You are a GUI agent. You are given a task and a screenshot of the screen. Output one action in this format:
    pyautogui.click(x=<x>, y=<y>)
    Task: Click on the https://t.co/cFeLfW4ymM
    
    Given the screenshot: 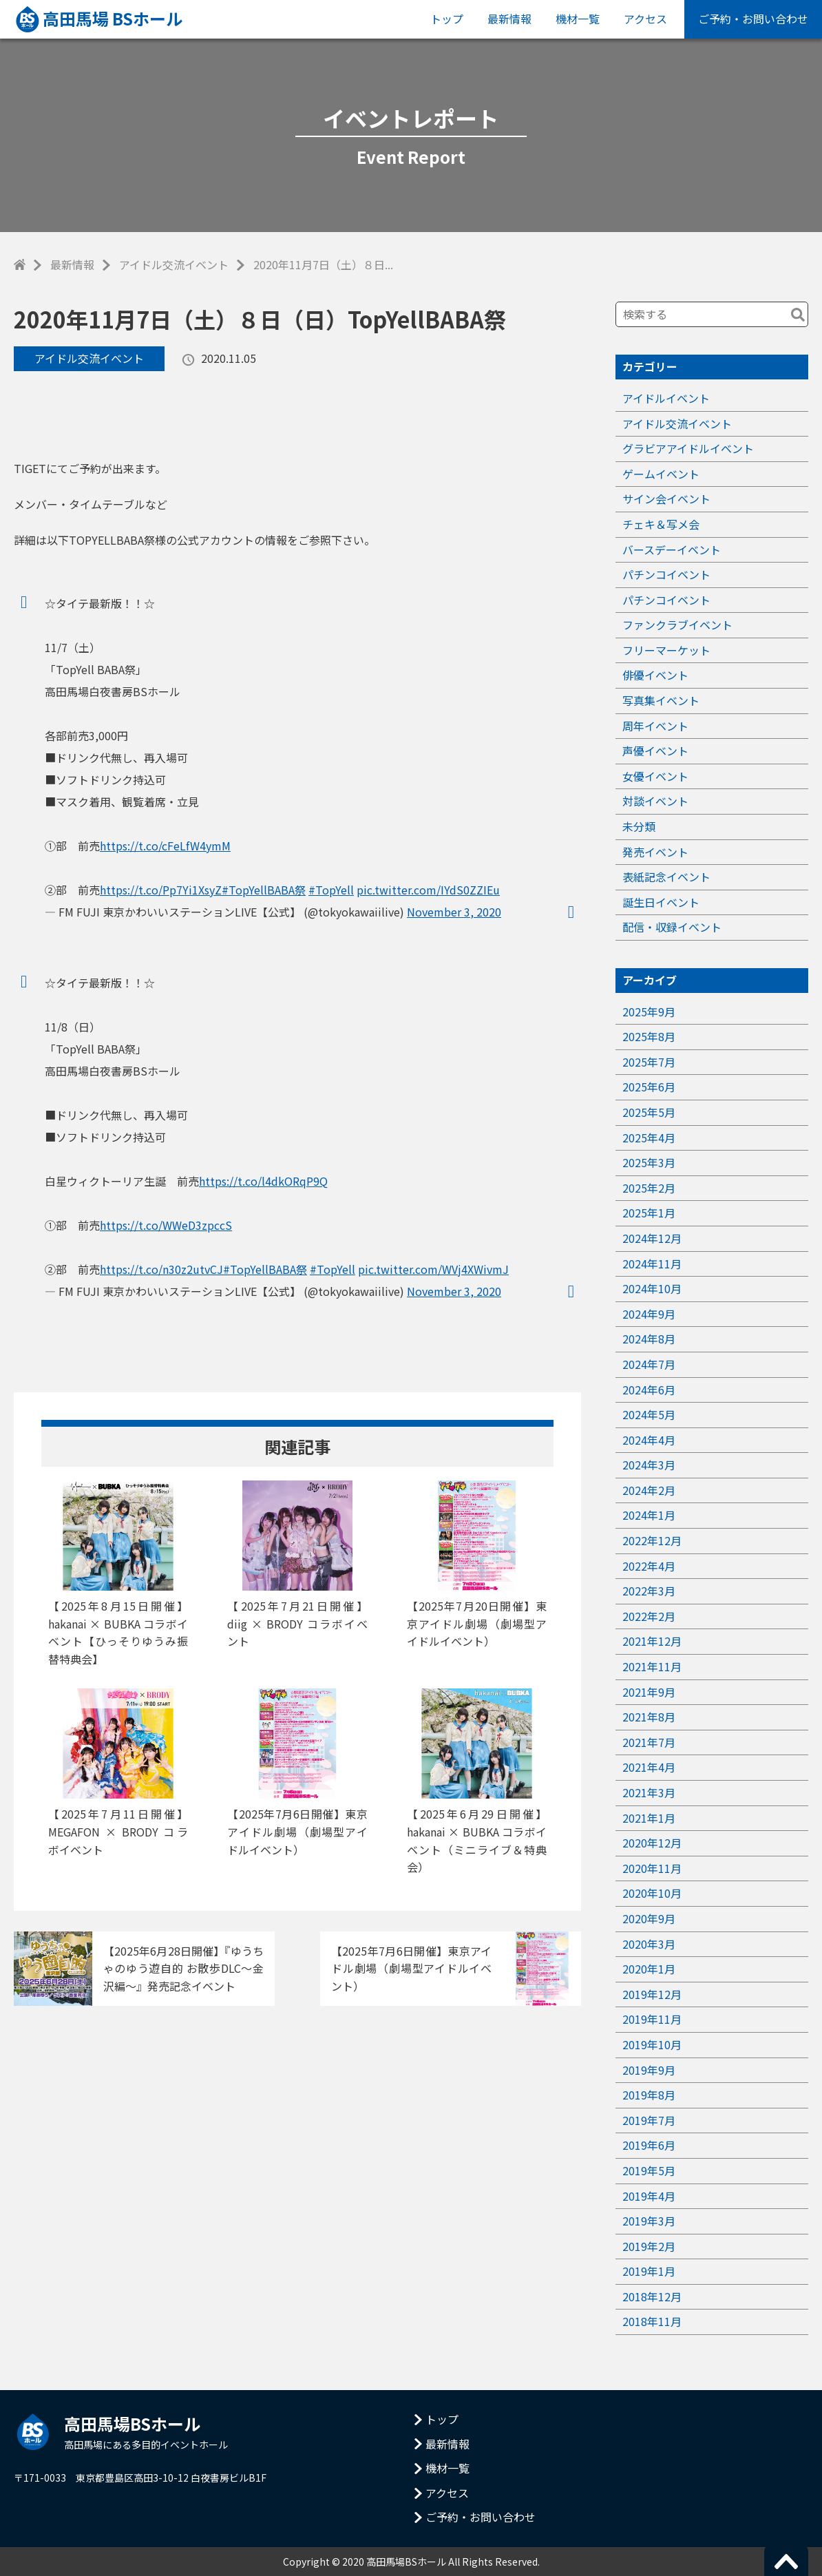 What is the action you would take?
    pyautogui.click(x=165, y=845)
    